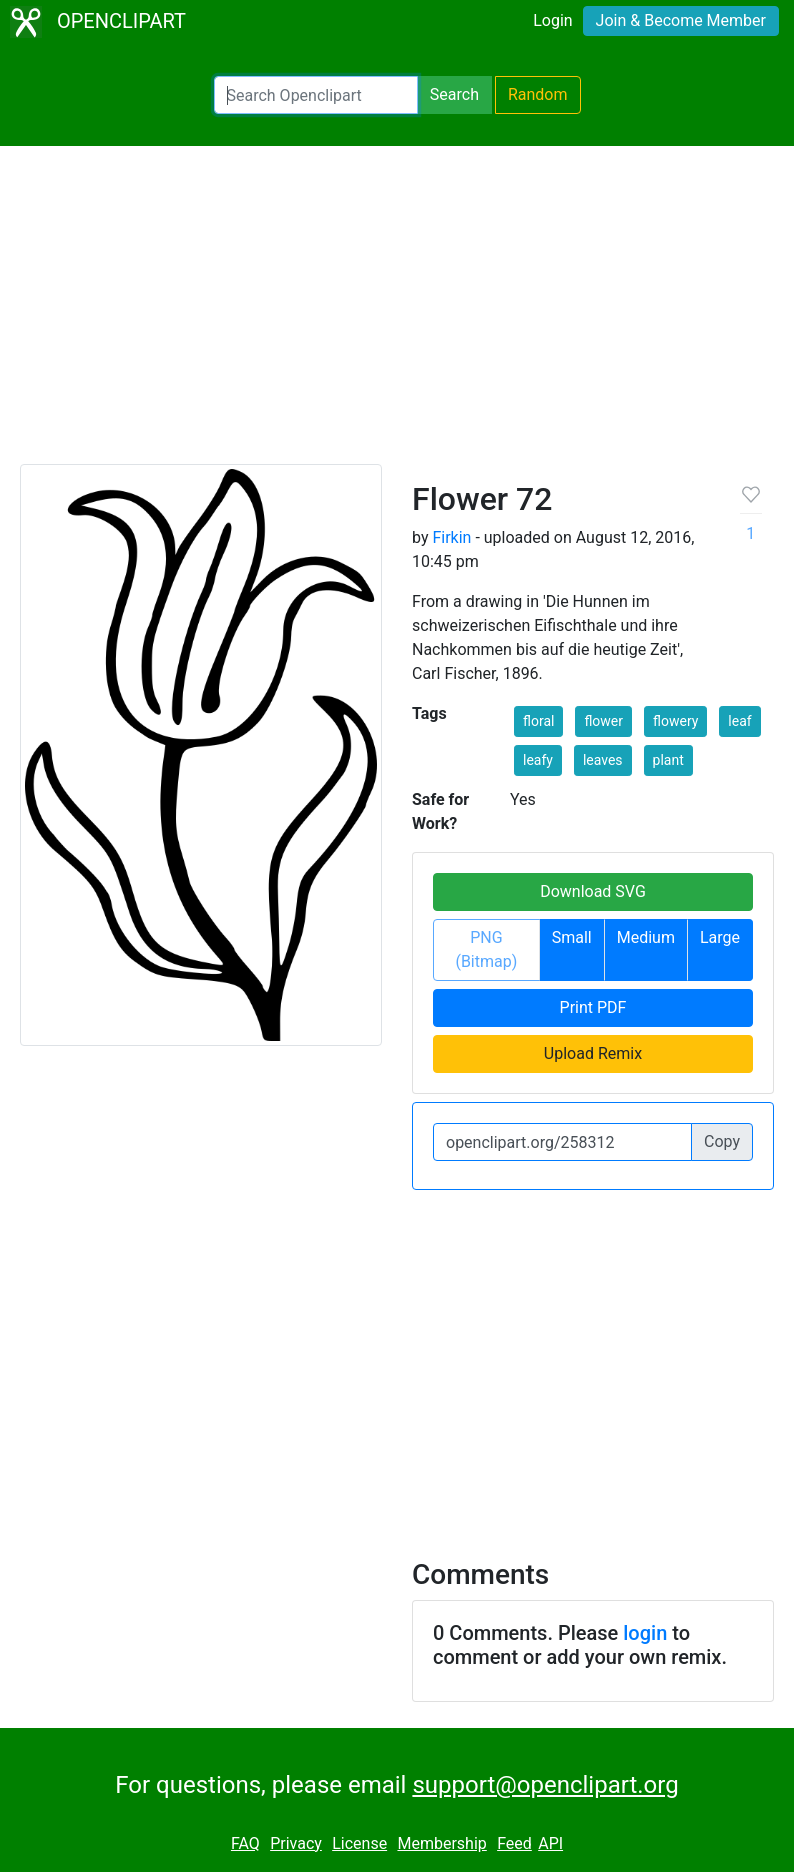 The image size is (794, 1872). I want to click on Membership, so click(441, 1843).